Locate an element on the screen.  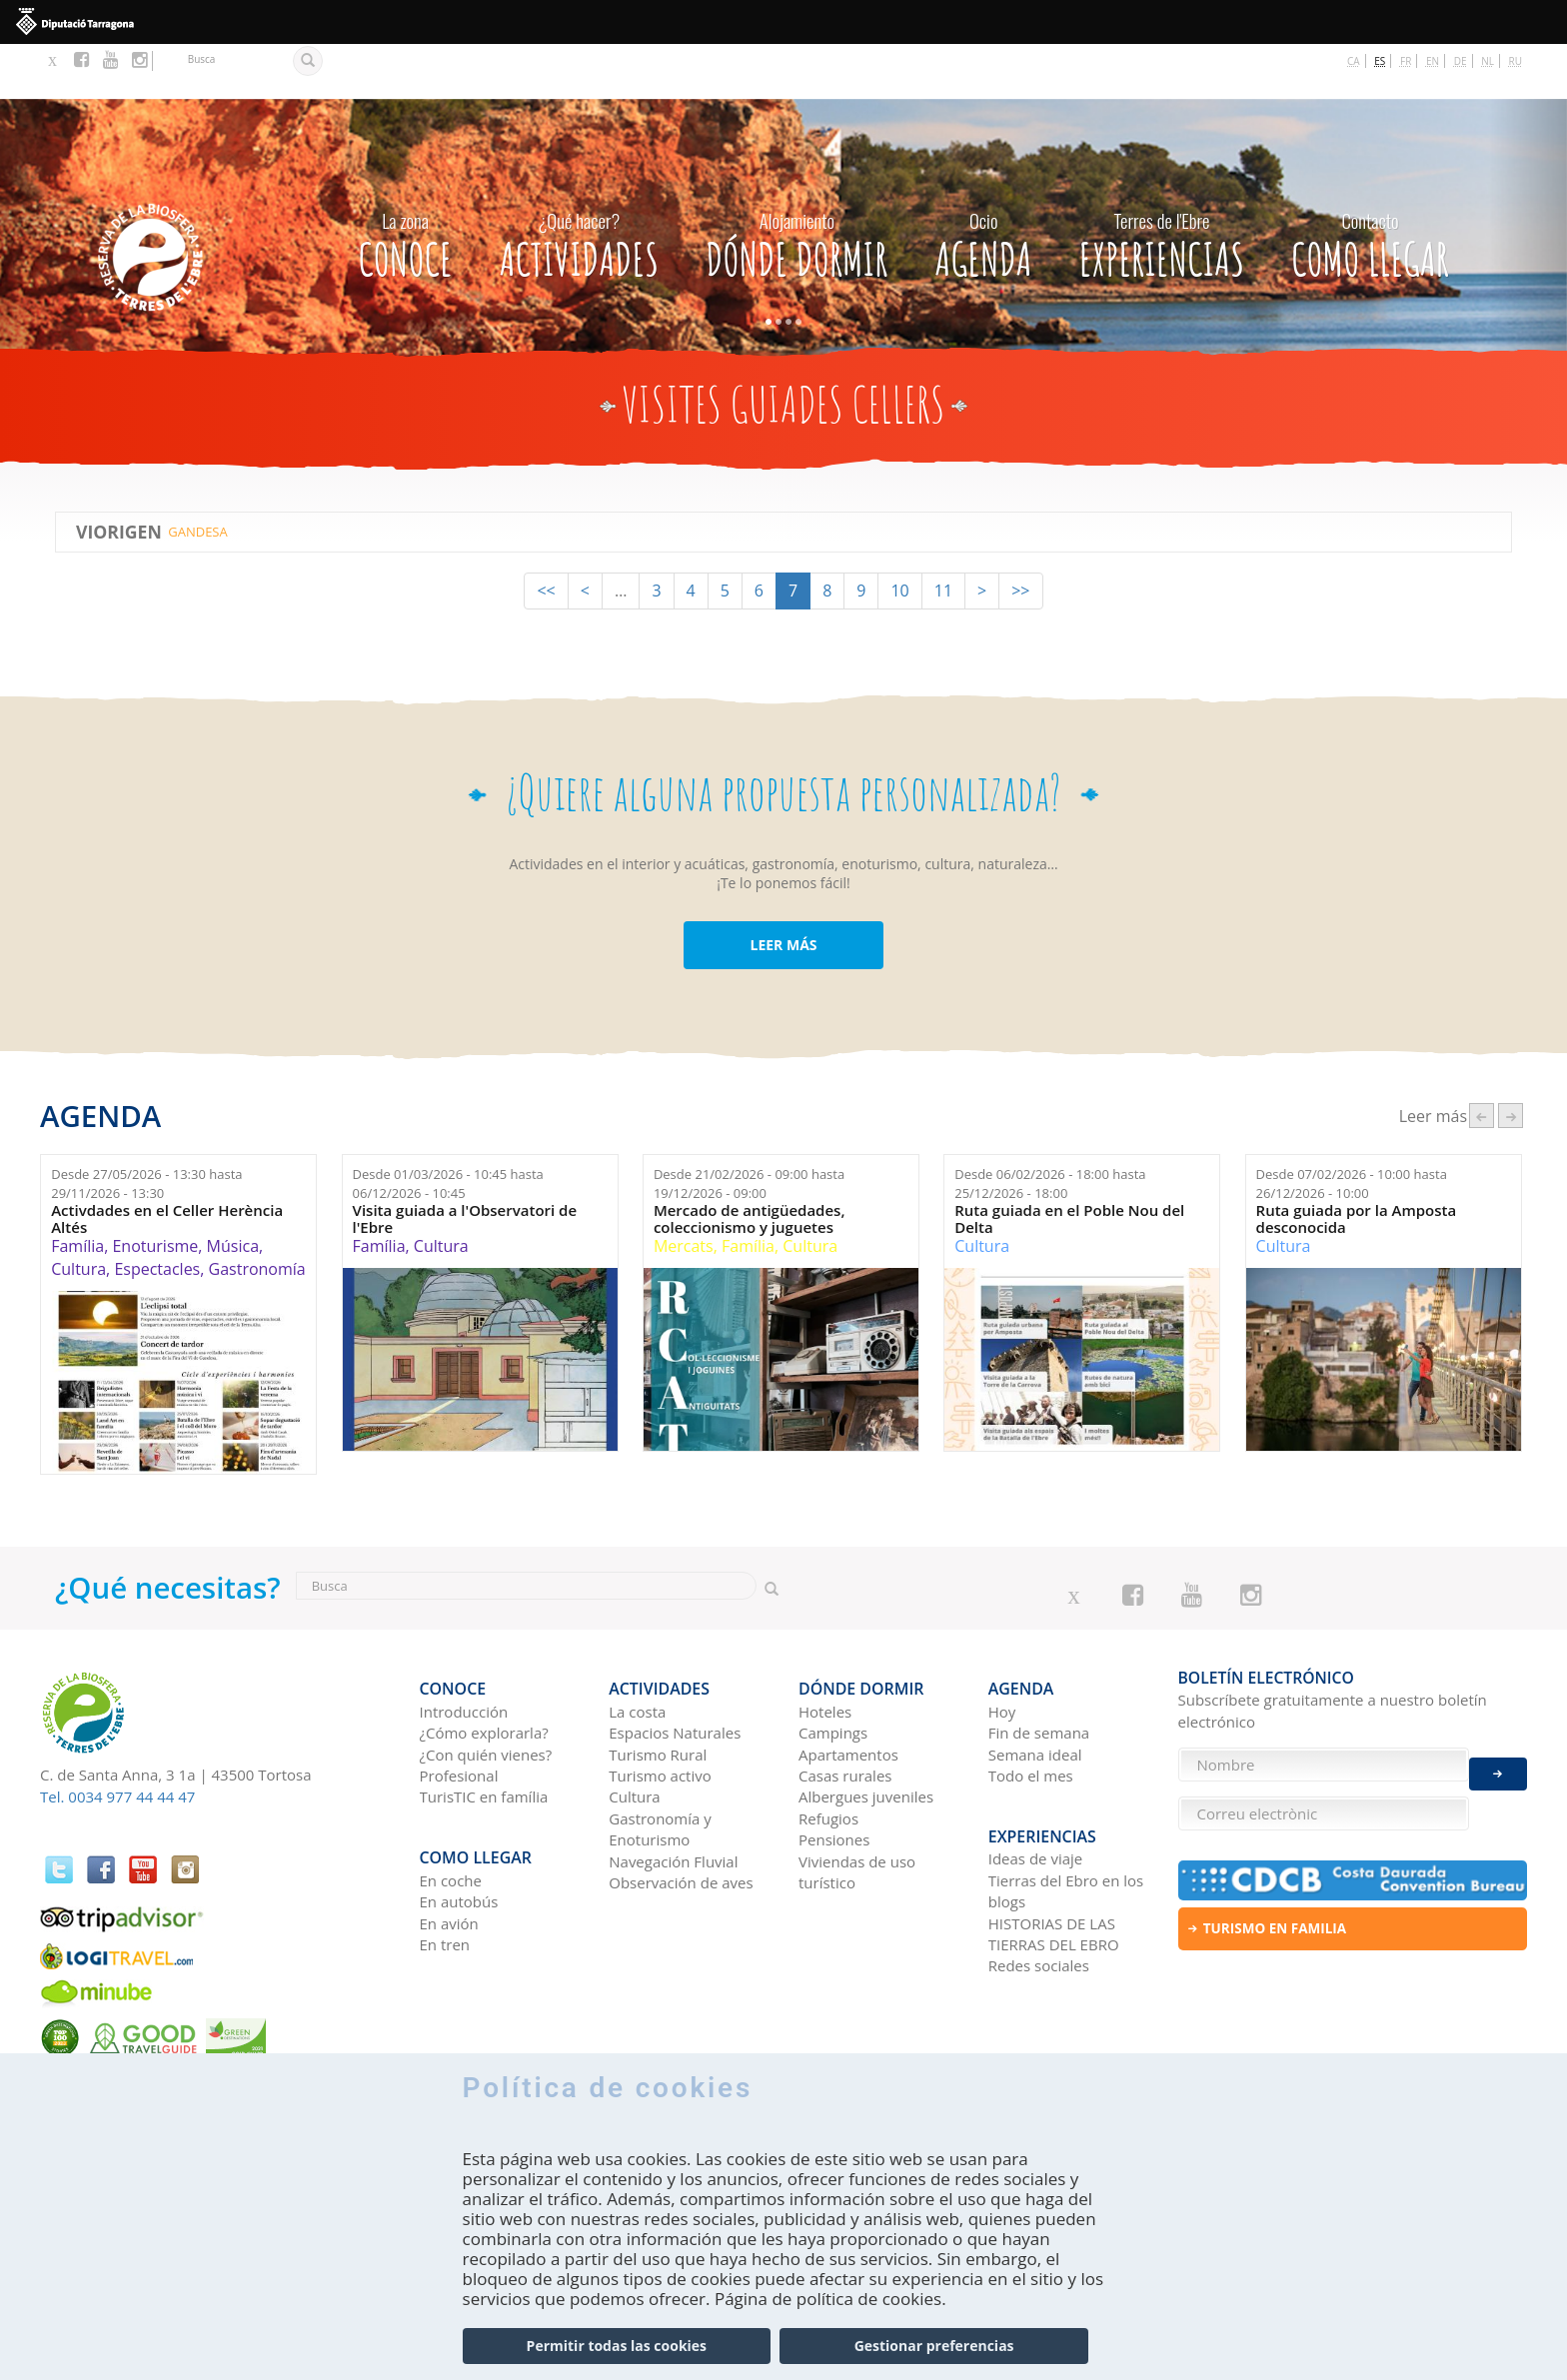
TurisTIC en família is located at coordinates (484, 1731).